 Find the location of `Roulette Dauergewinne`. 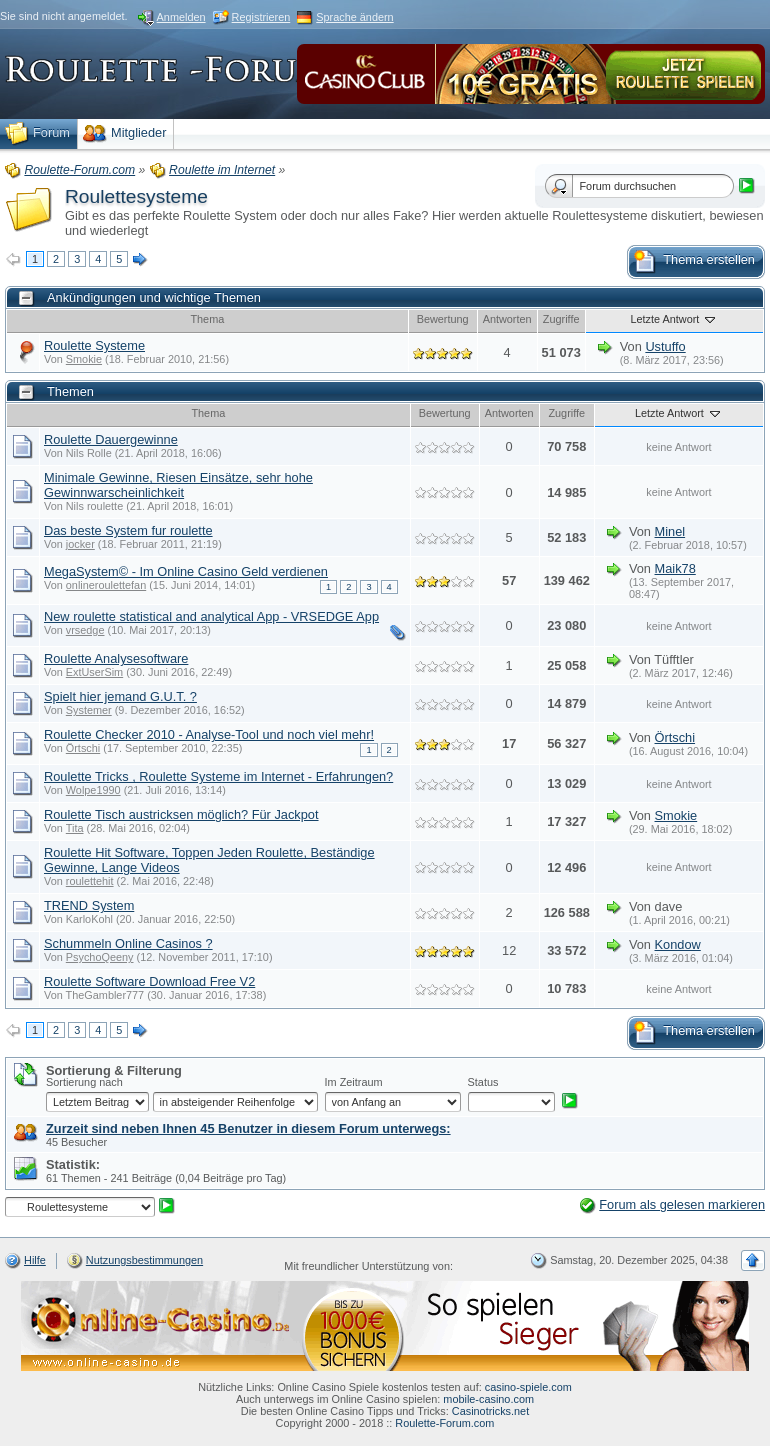

Roulette Dauergewinne is located at coordinates (111, 439).